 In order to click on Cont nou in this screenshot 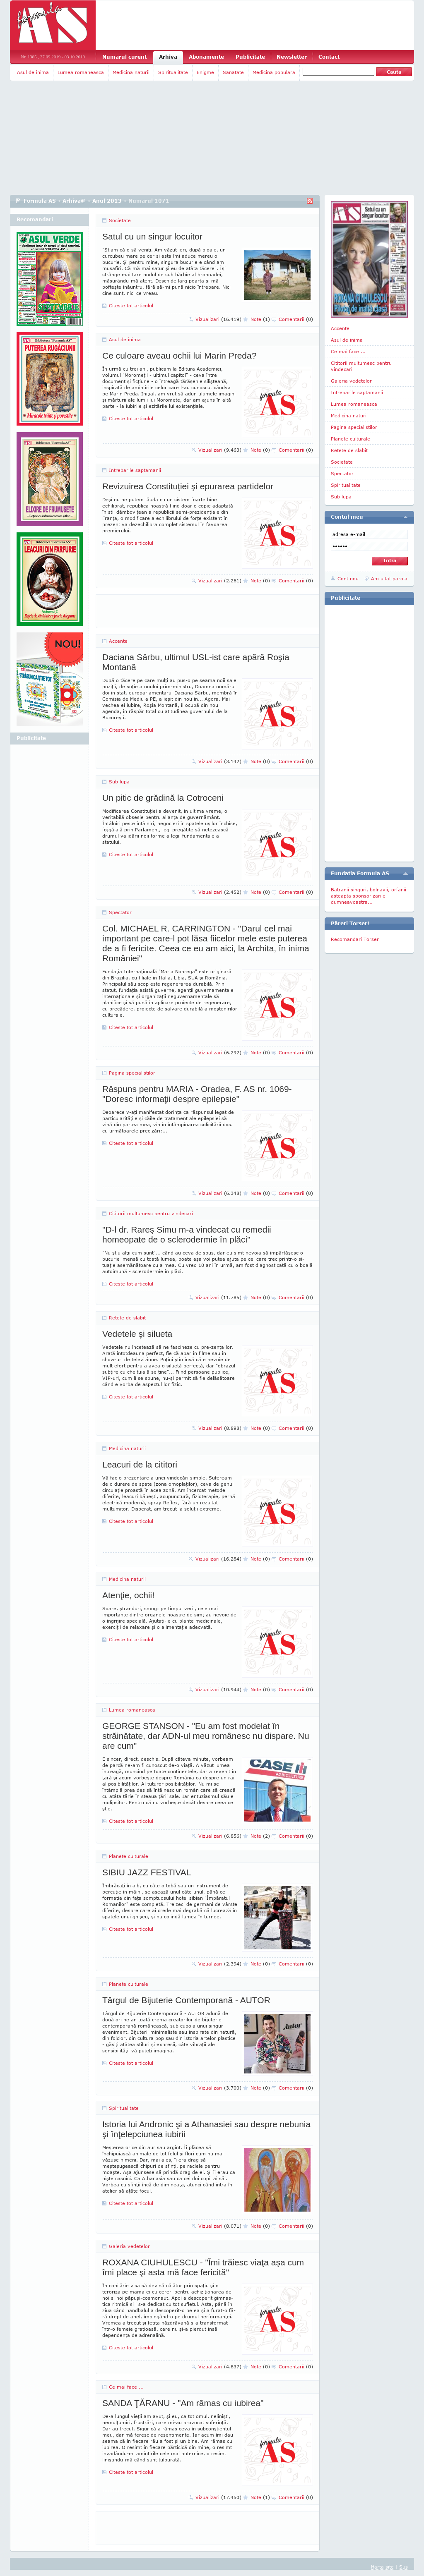, I will do `click(348, 578)`.